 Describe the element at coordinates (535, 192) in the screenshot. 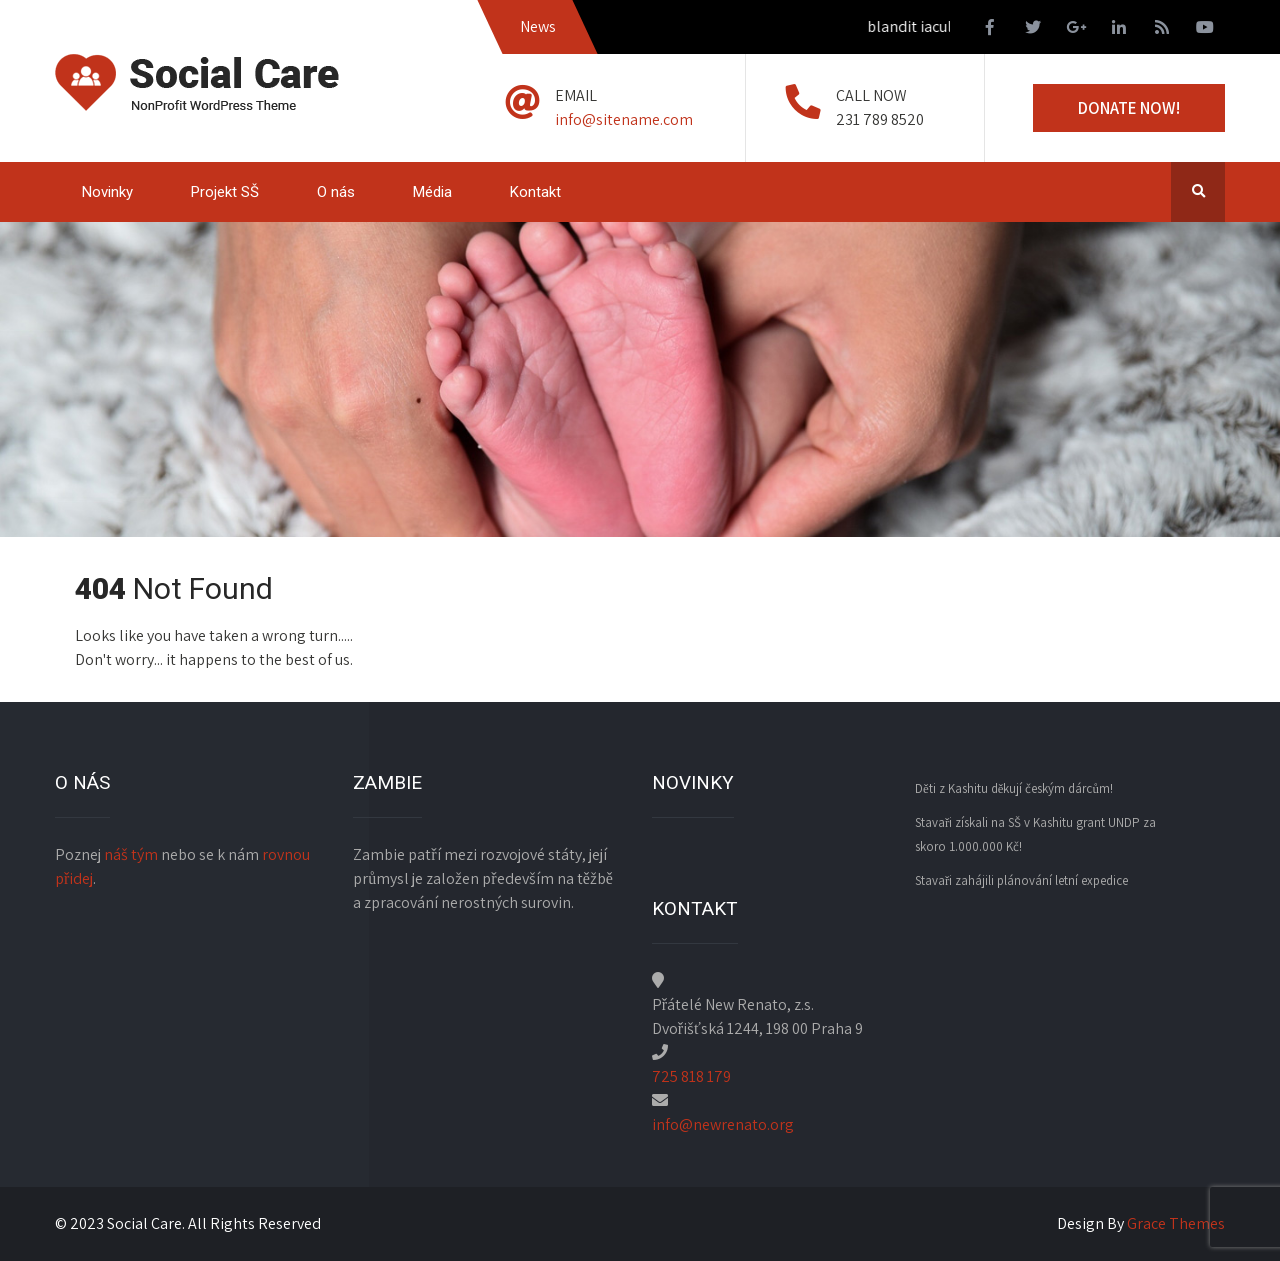

I see `Kontakt` at that location.